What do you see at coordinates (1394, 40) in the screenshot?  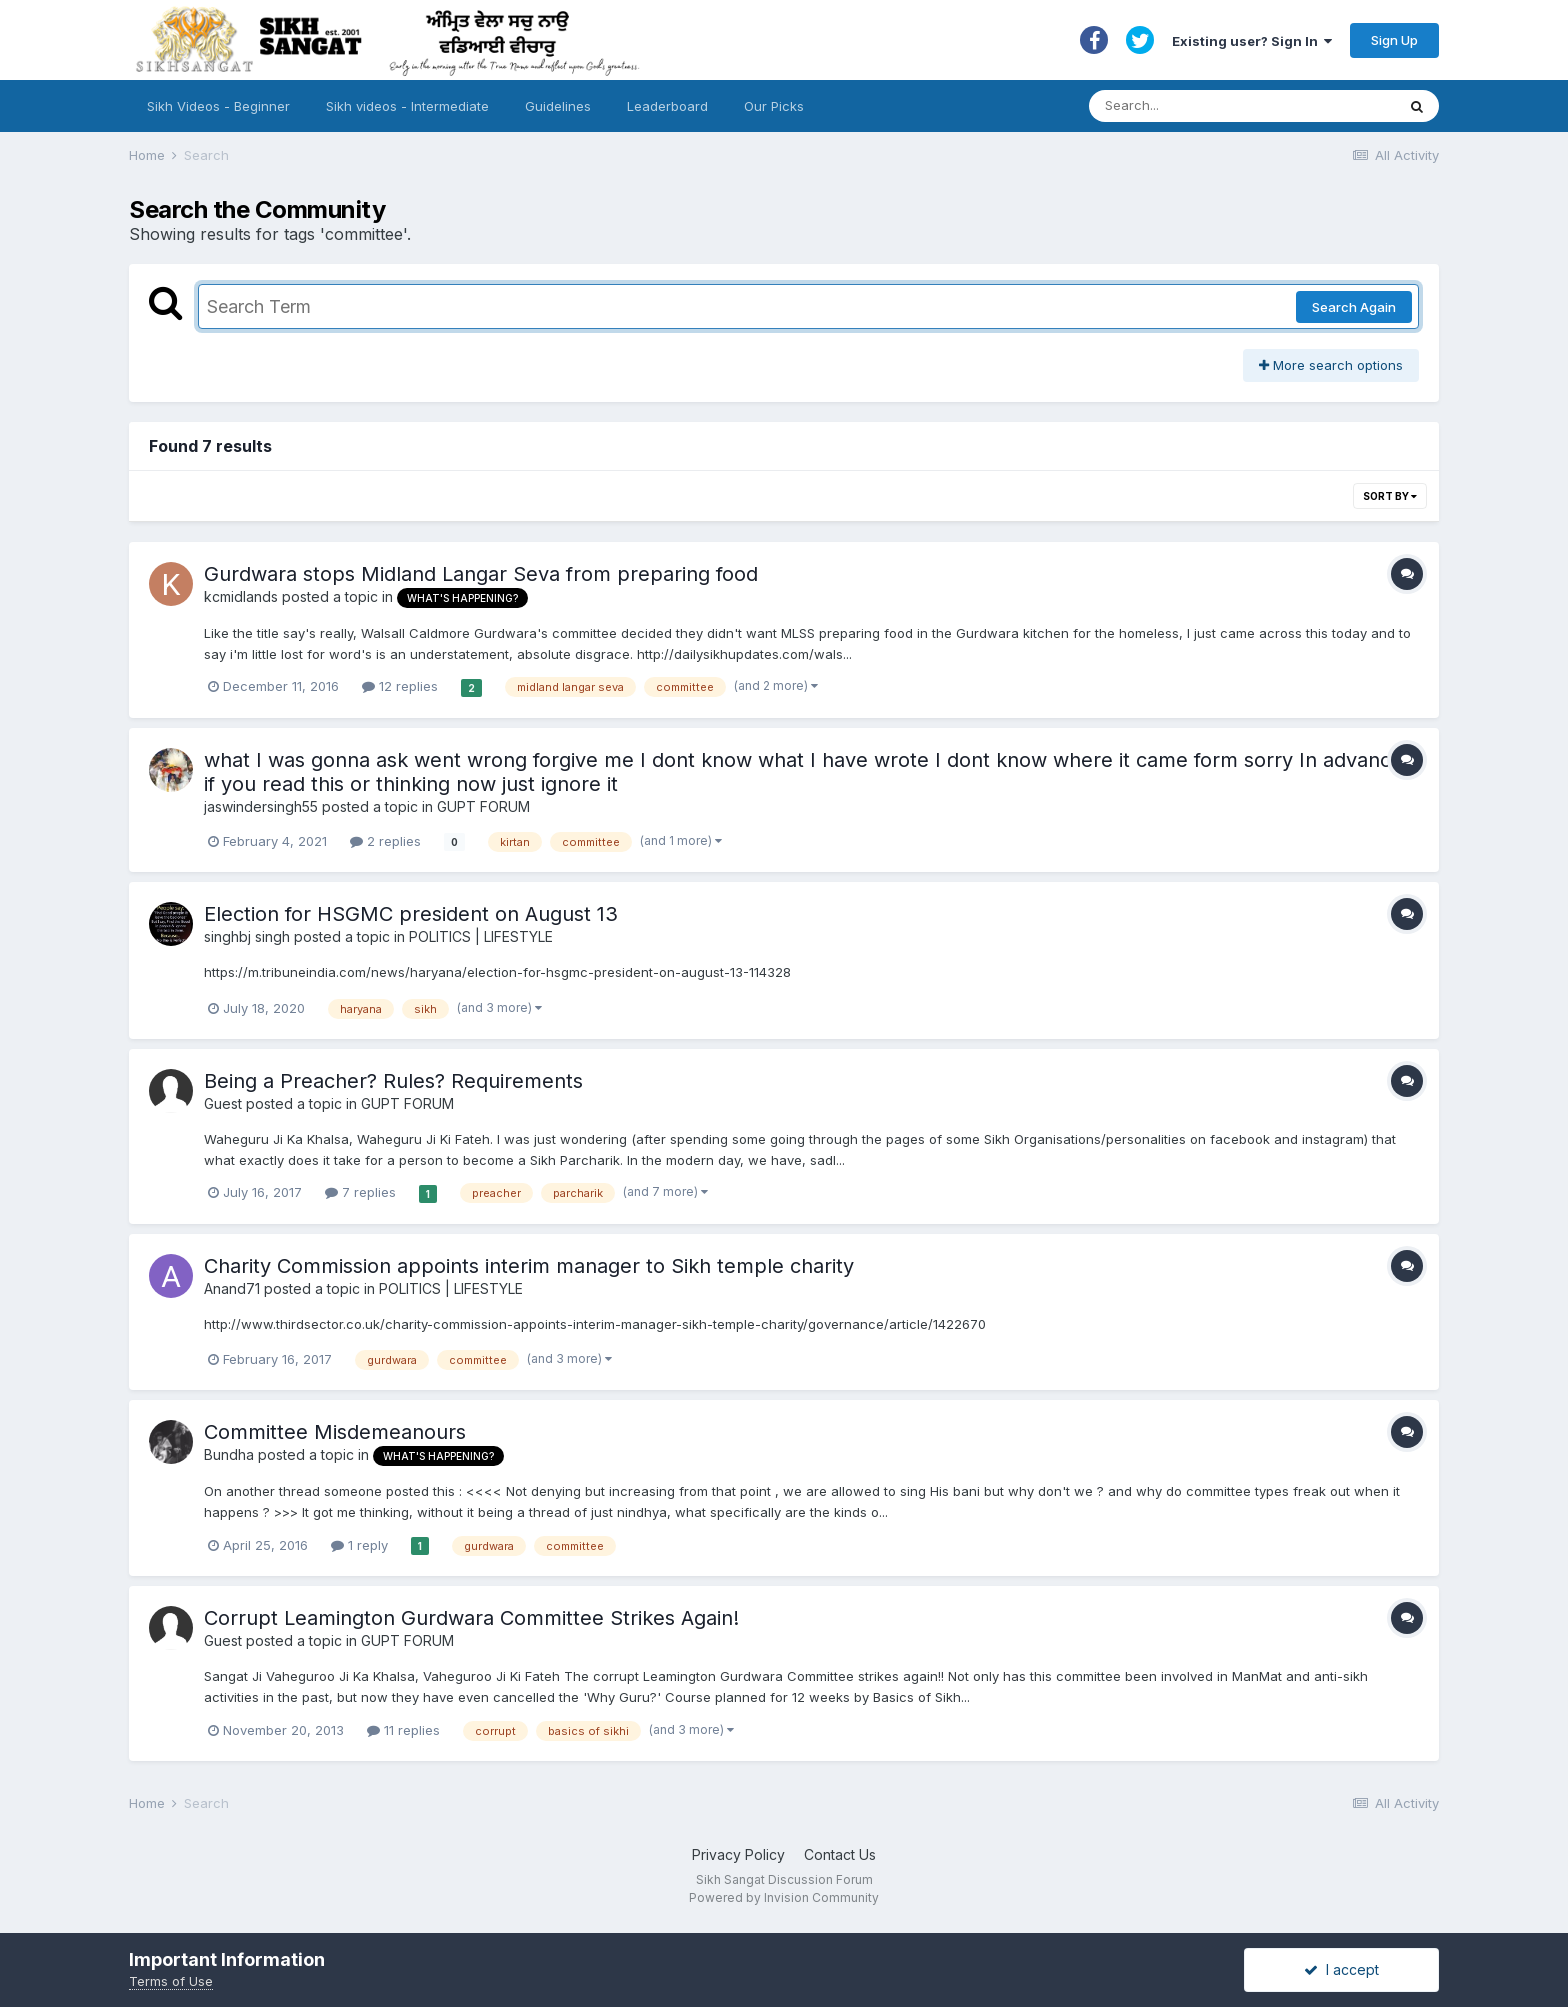 I see `Sign Up` at bounding box center [1394, 40].